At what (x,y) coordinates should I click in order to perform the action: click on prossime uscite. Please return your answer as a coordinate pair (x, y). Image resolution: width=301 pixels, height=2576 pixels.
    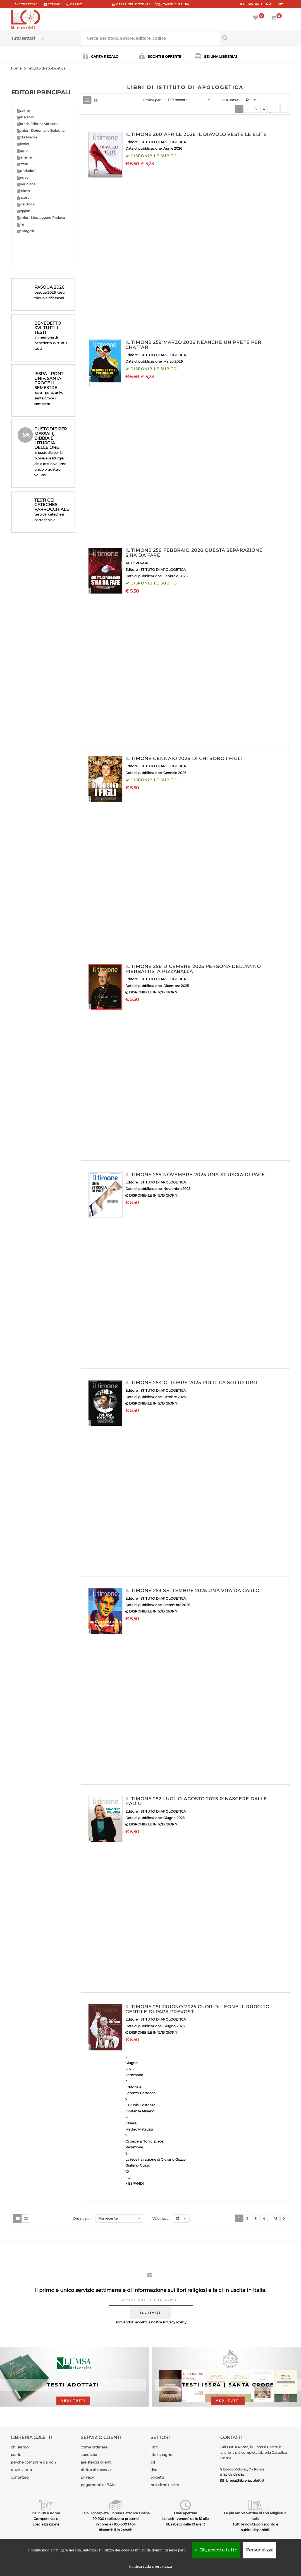
    Looking at the image, I should click on (164, 2484).